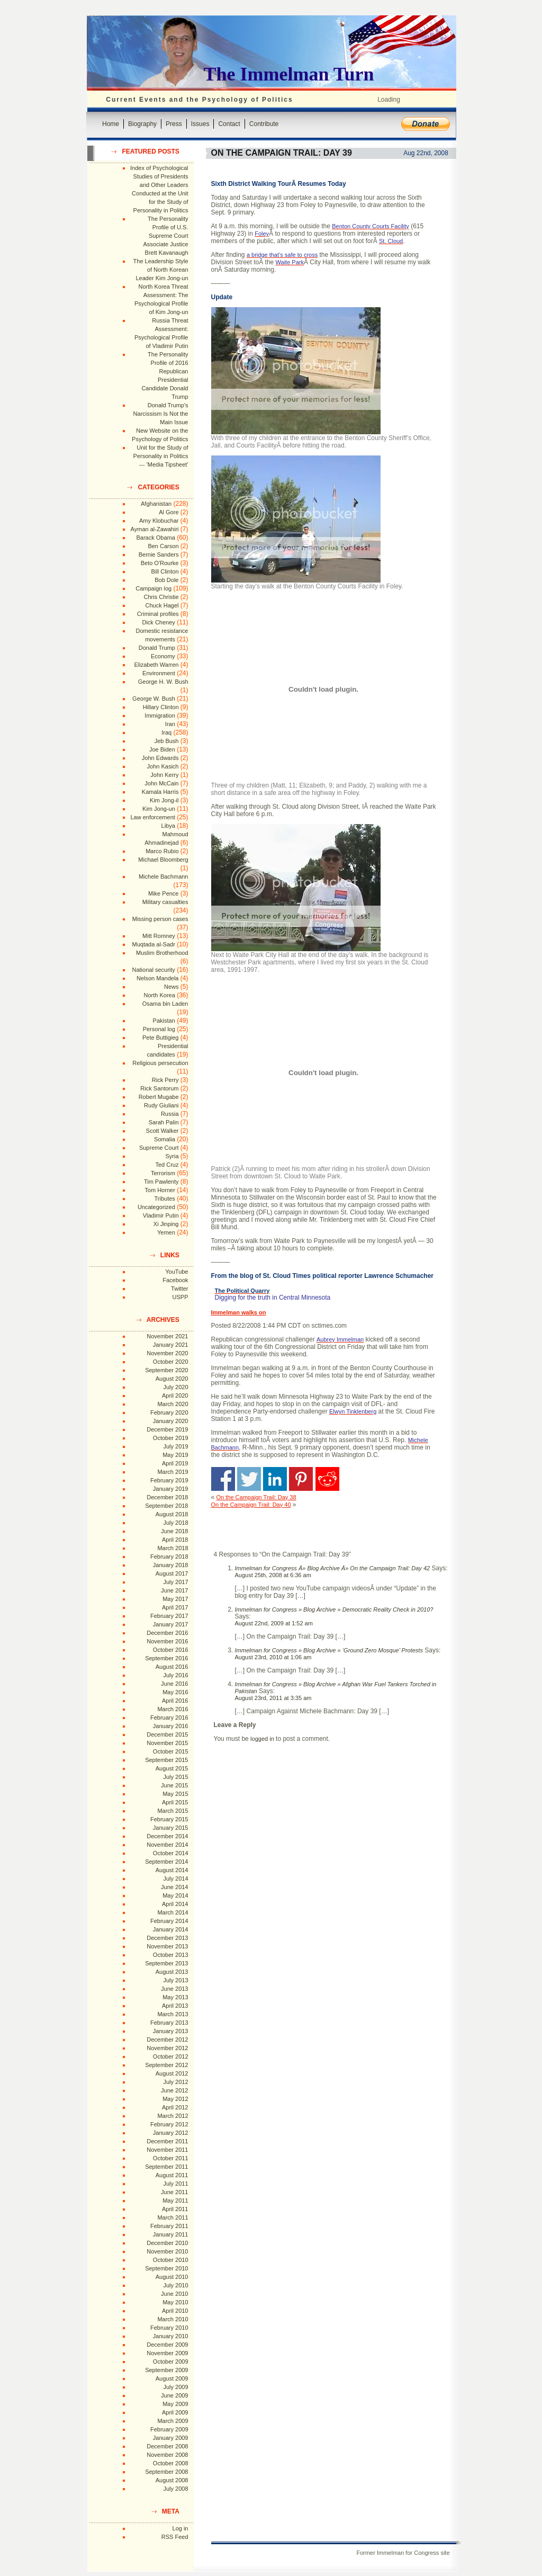 Image resolution: width=542 pixels, height=2576 pixels. Describe the element at coordinates (160, 792) in the screenshot. I see `Kamala Harris` at that location.